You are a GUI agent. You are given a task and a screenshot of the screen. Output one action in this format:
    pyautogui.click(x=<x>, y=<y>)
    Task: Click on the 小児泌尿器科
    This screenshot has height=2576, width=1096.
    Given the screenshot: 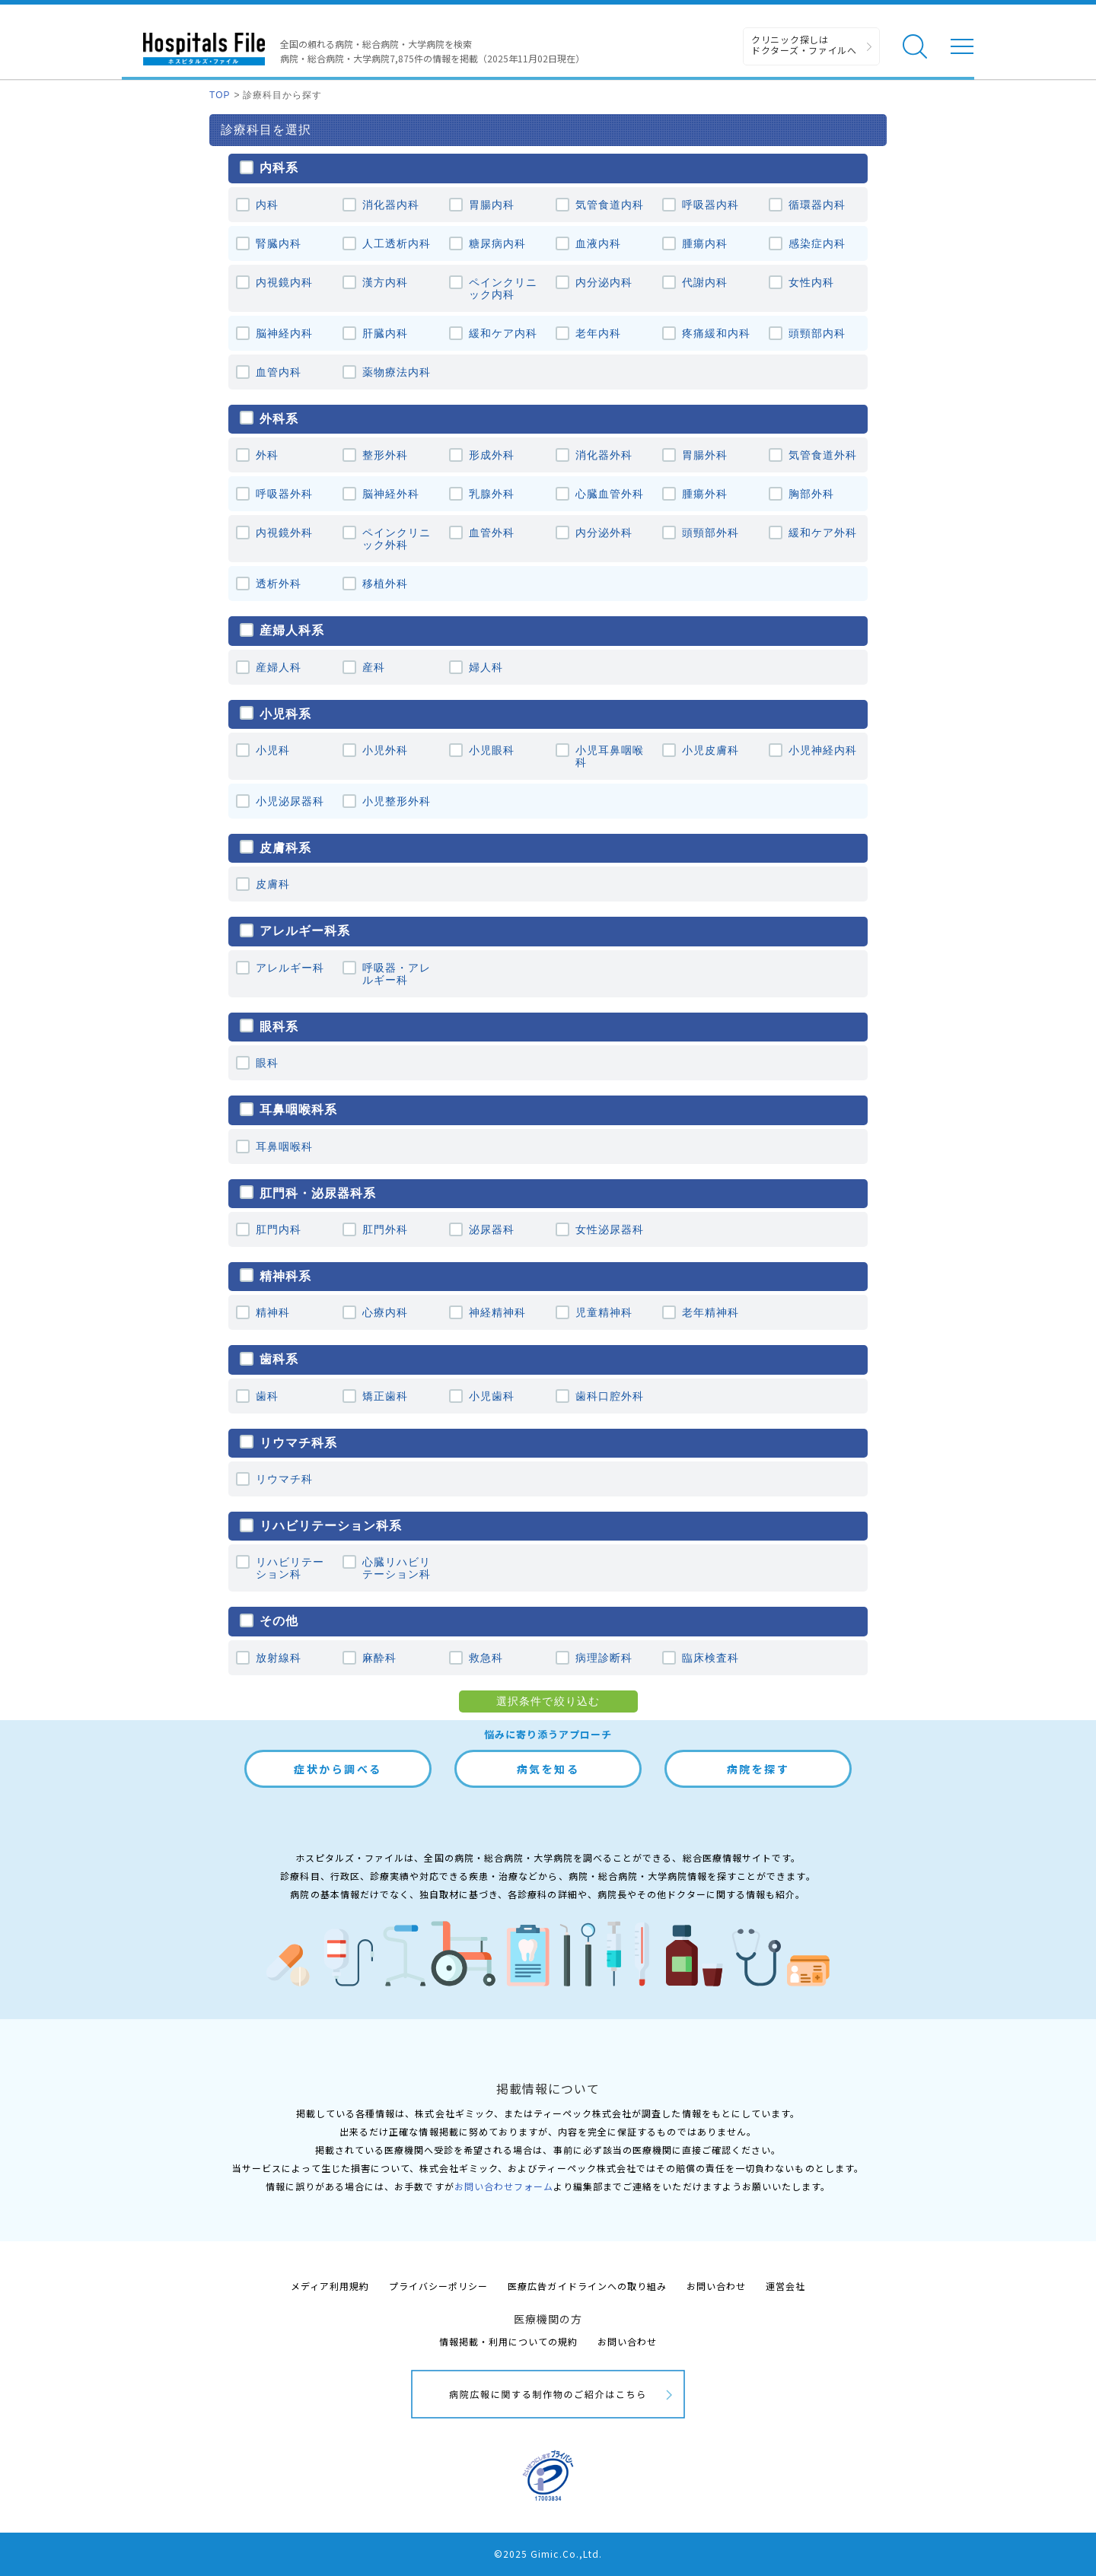 What is the action you would take?
    pyautogui.click(x=290, y=801)
    